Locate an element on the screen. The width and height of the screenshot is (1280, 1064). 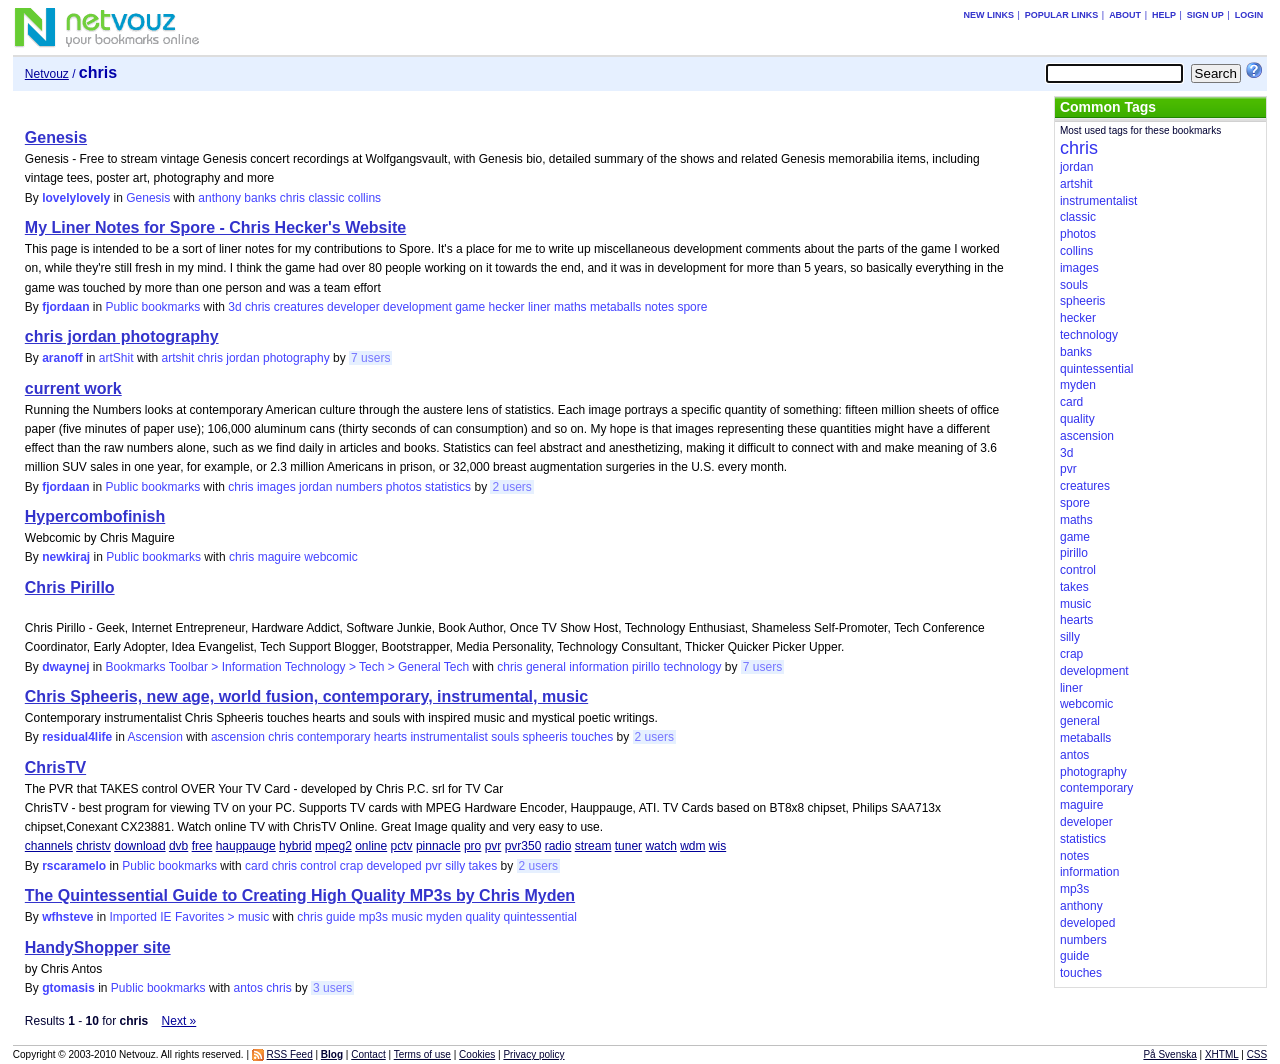
card is located at coordinates (256, 866).